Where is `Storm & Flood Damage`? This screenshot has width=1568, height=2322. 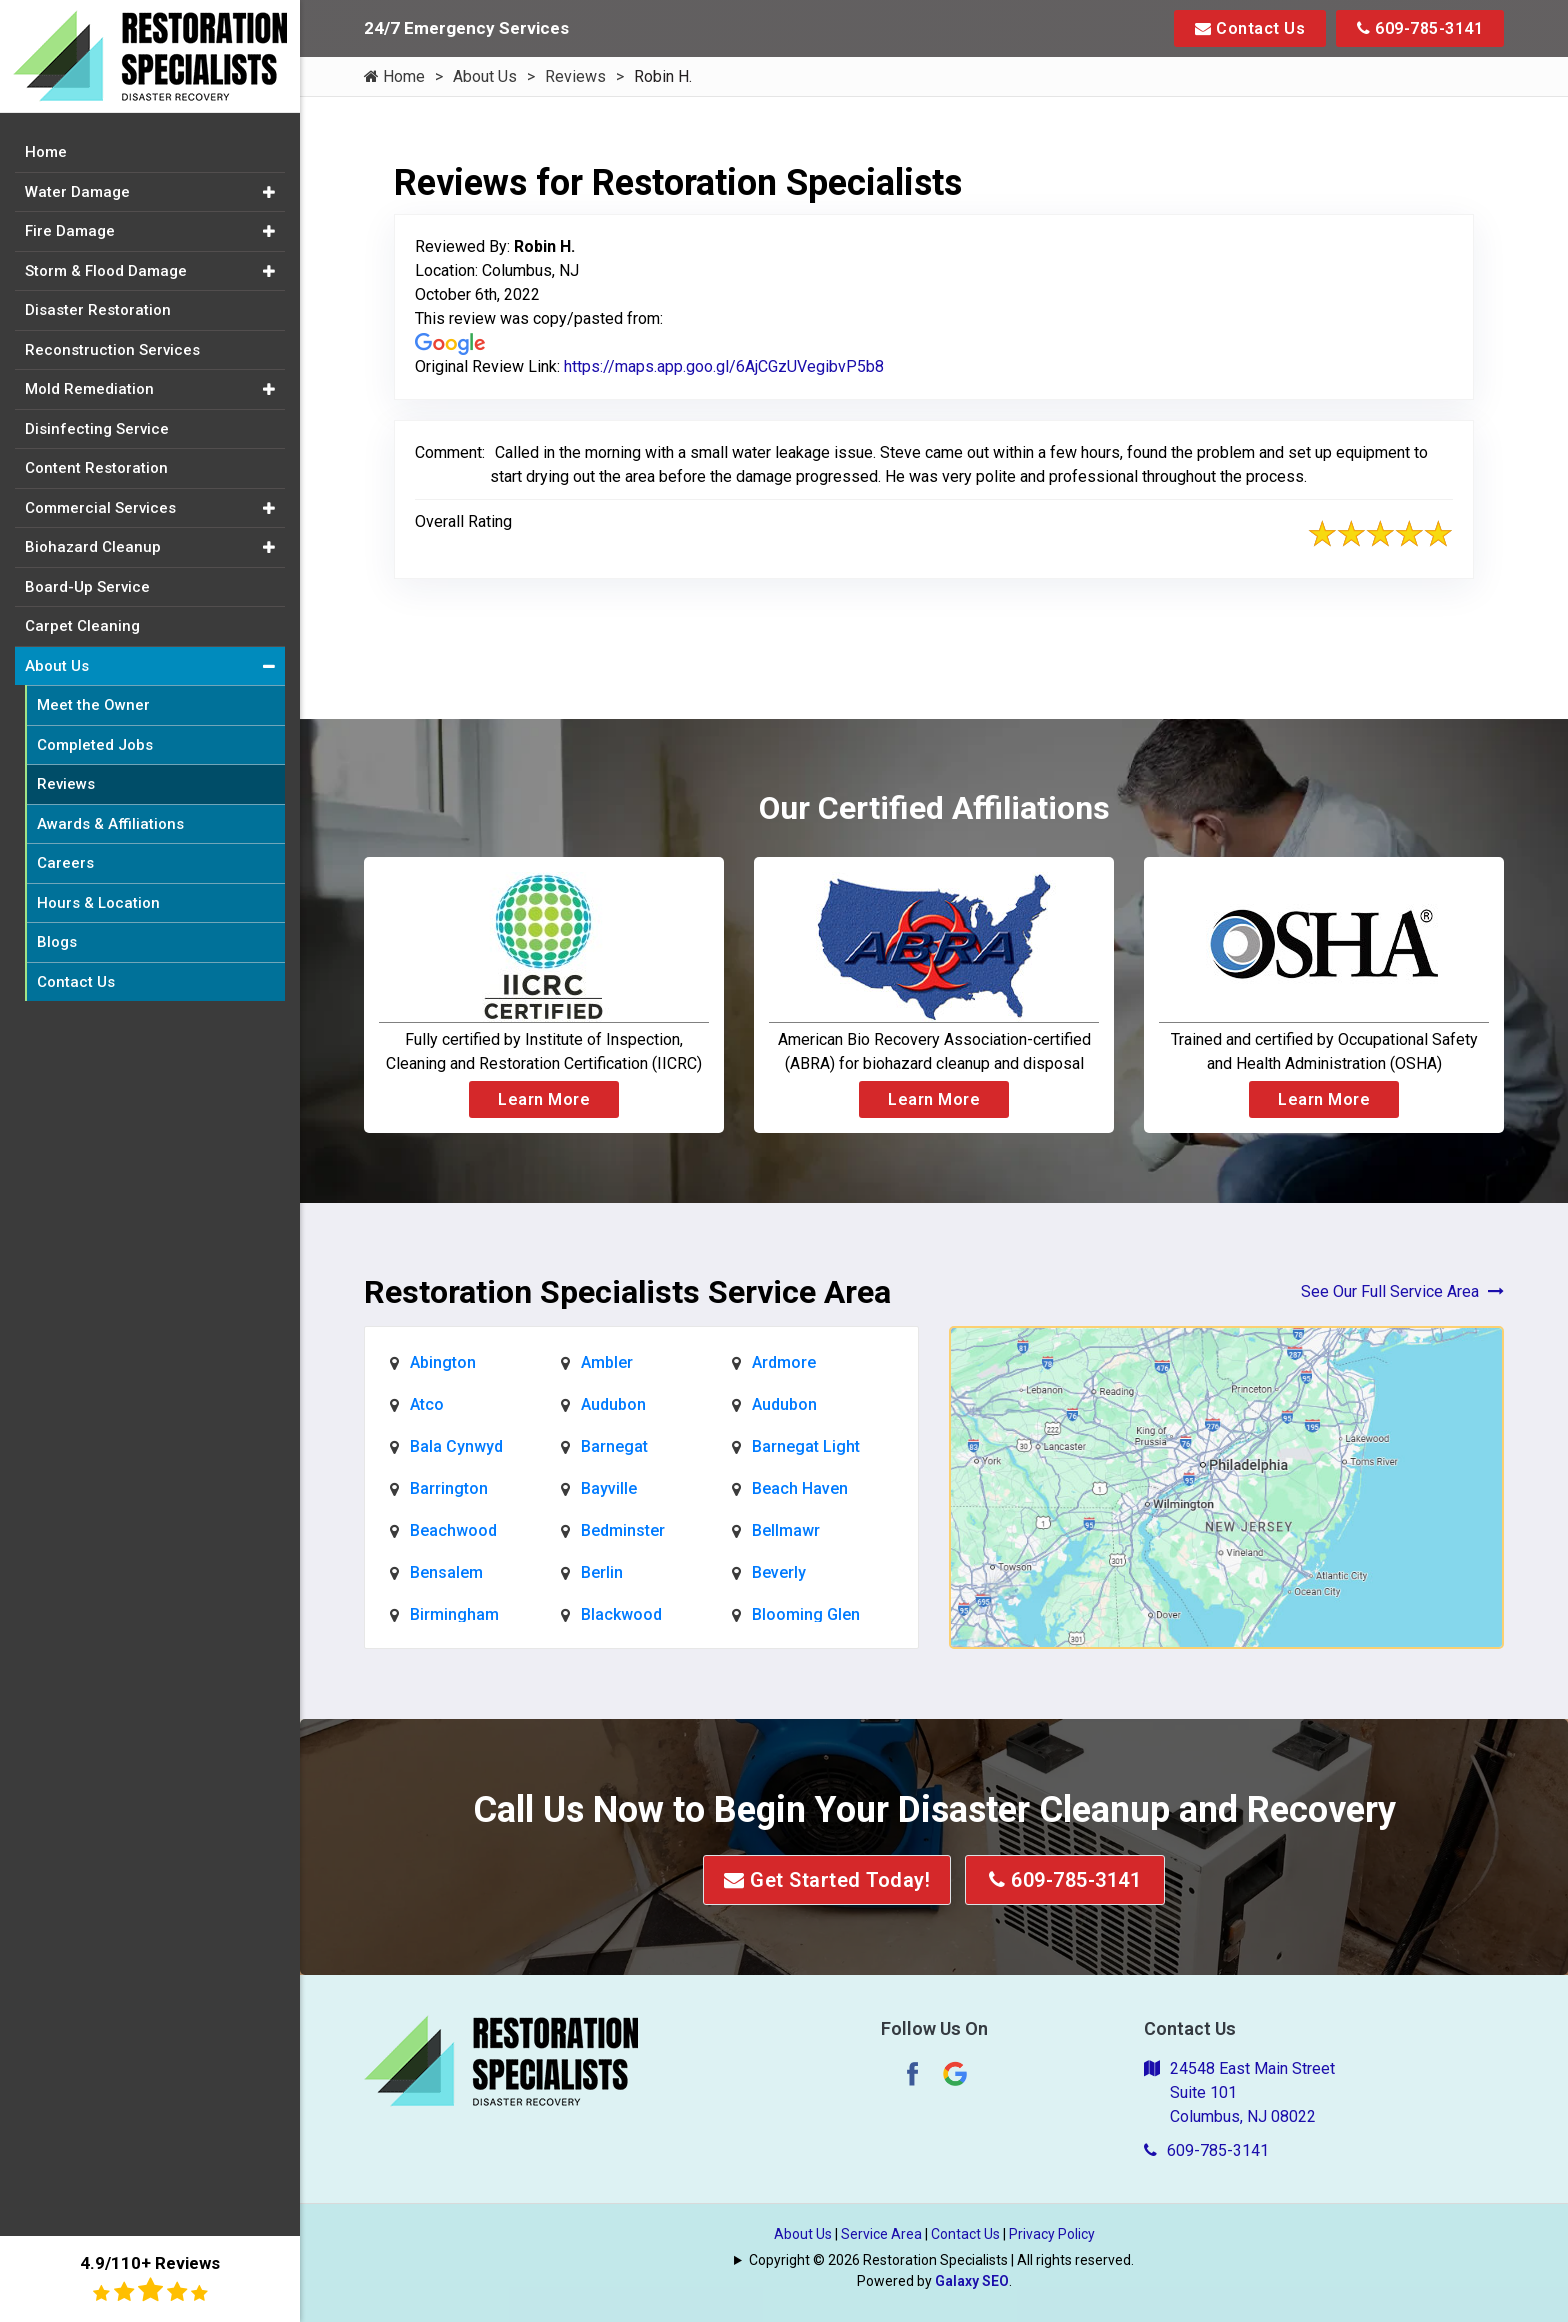 Storm & Flood Damage is located at coordinates (106, 271).